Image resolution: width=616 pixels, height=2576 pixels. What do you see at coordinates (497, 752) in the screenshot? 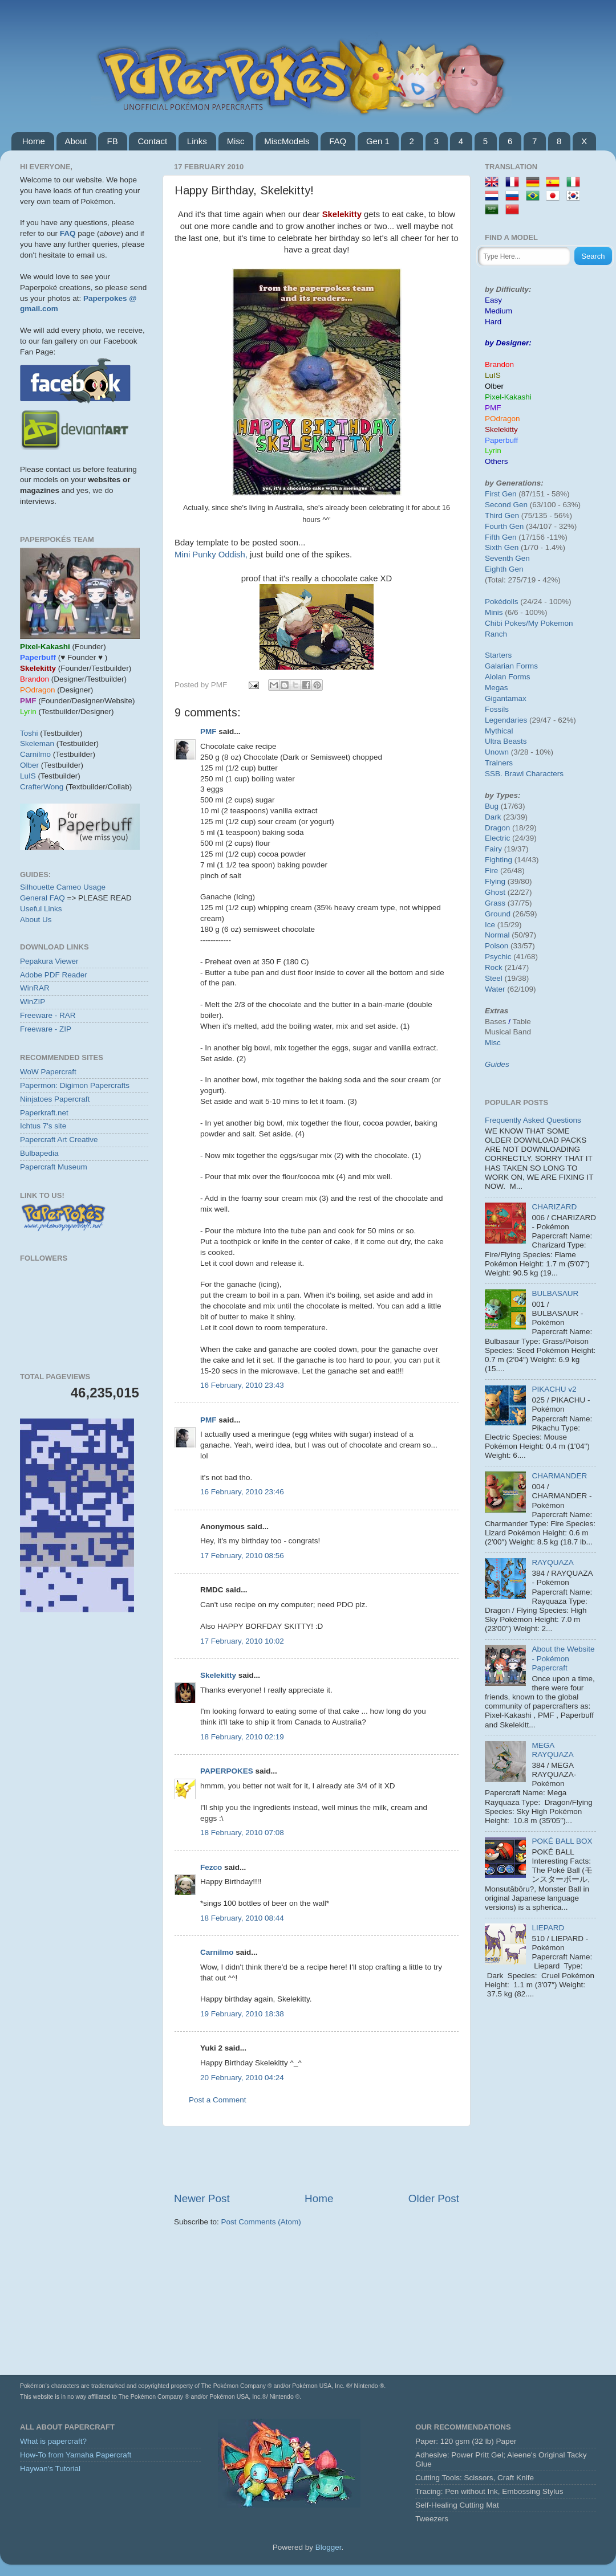
I see `Unown` at bounding box center [497, 752].